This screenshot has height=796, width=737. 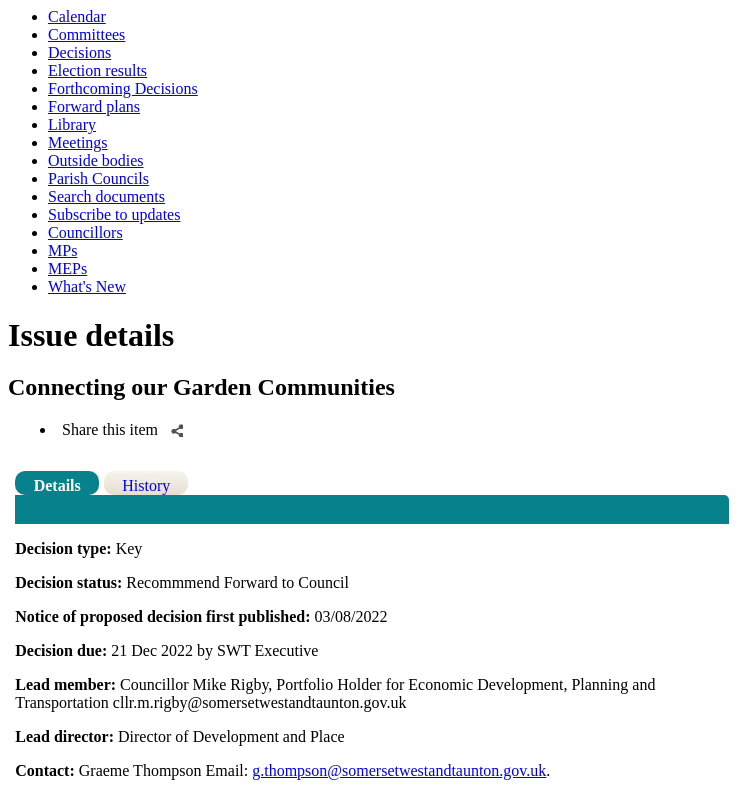 What do you see at coordinates (399, 770) in the screenshot?
I see `g.thompson@somersetwestandtaunton.gov.uk` at bounding box center [399, 770].